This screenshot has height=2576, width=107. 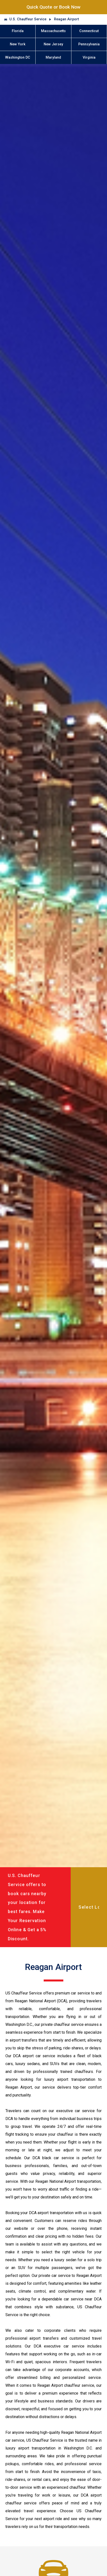 What do you see at coordinates (66, 19) in the screenshot?
I see `Reagan Airport` at bounding box center [66, 19].